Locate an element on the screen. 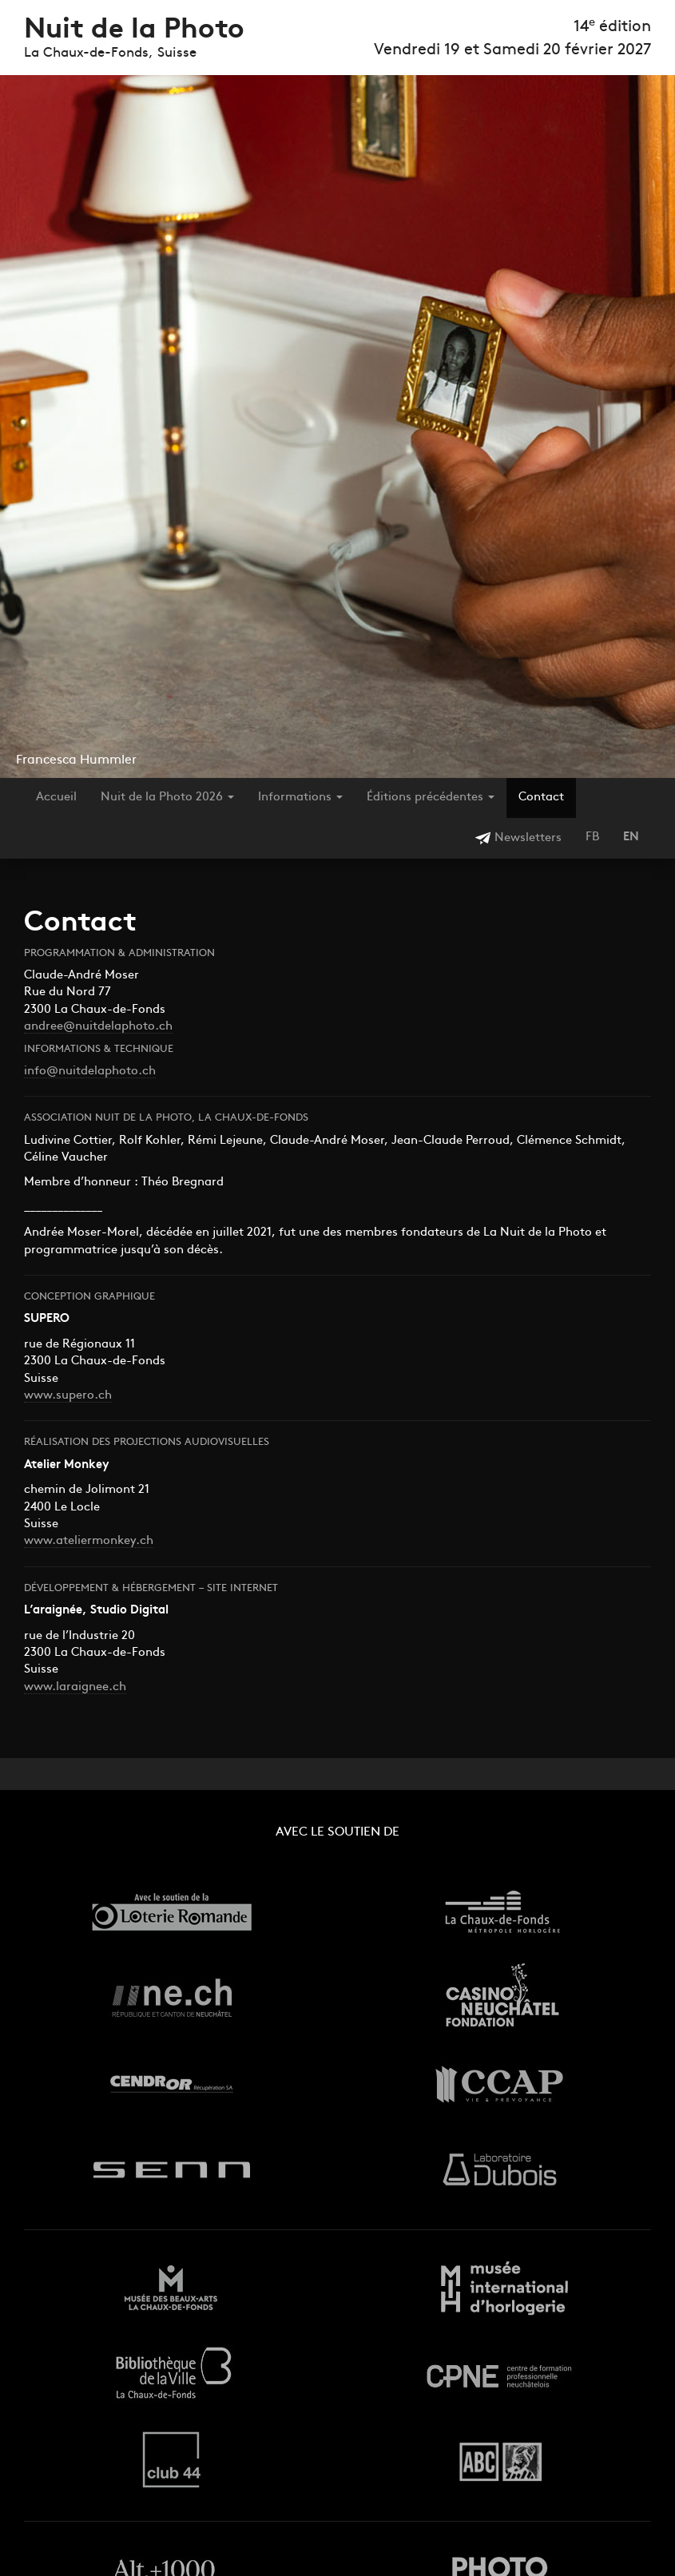  www.laraignee.ch is located at coordinates (75, 1687).